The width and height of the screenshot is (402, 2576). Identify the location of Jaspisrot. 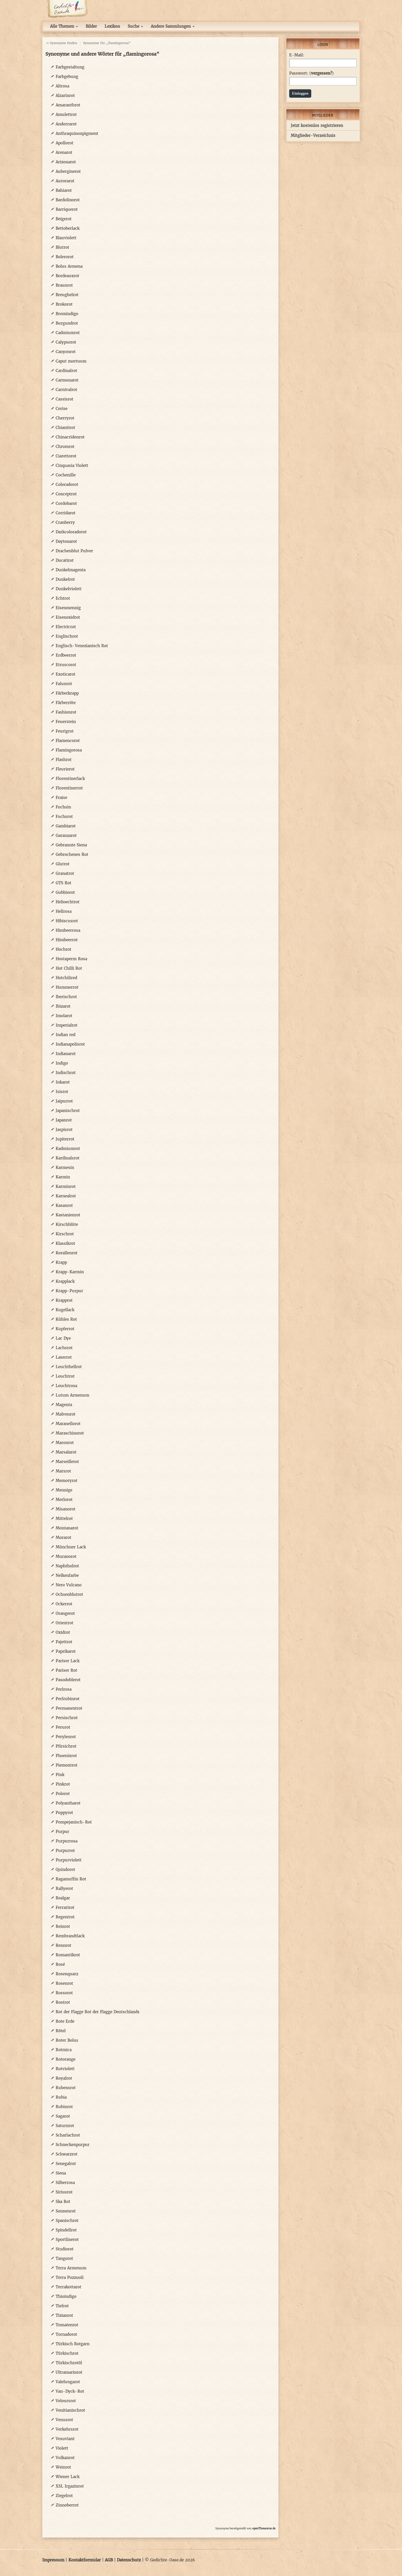
(64, 1129).